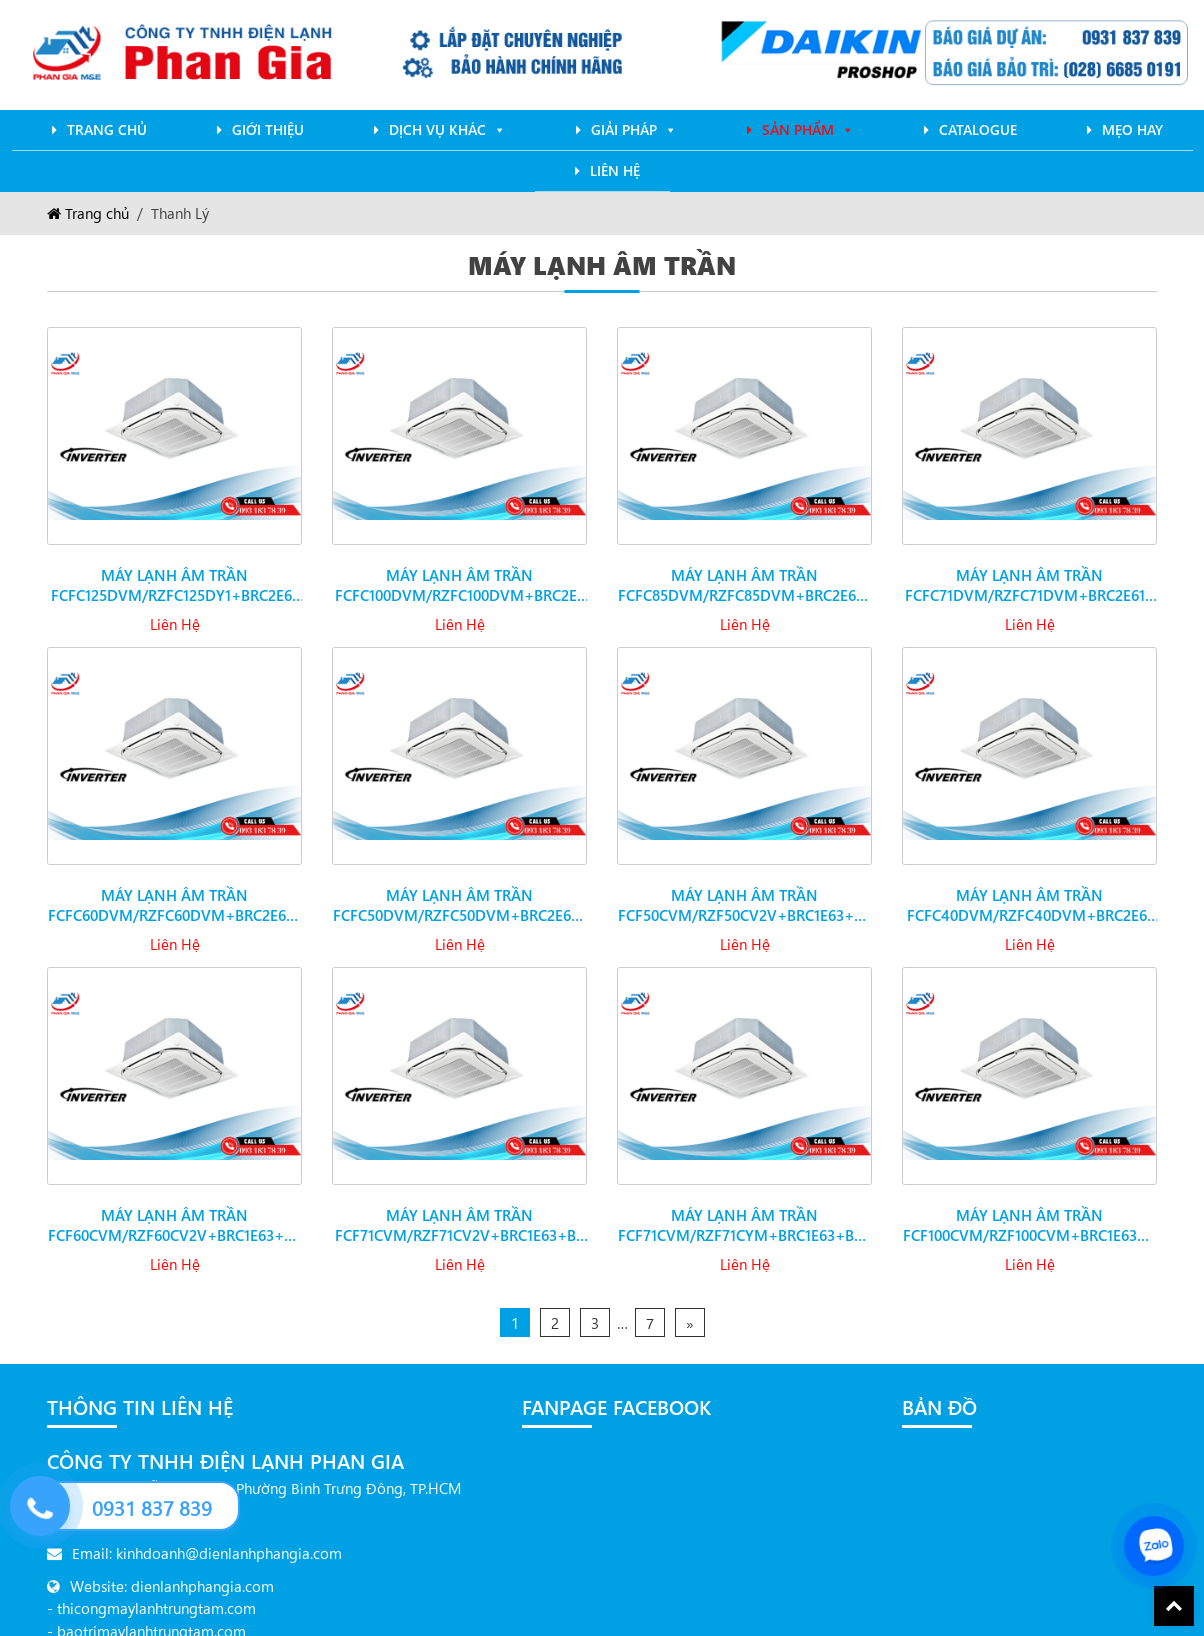 The height and width of the screenshot is (1636, 1204). I want to click on Máy lạnh âm trần FCFC40DVM/RZFC40DVM+BRC2E61+BYCQ125EAF đa hướng thổi, so click(1030, 890).